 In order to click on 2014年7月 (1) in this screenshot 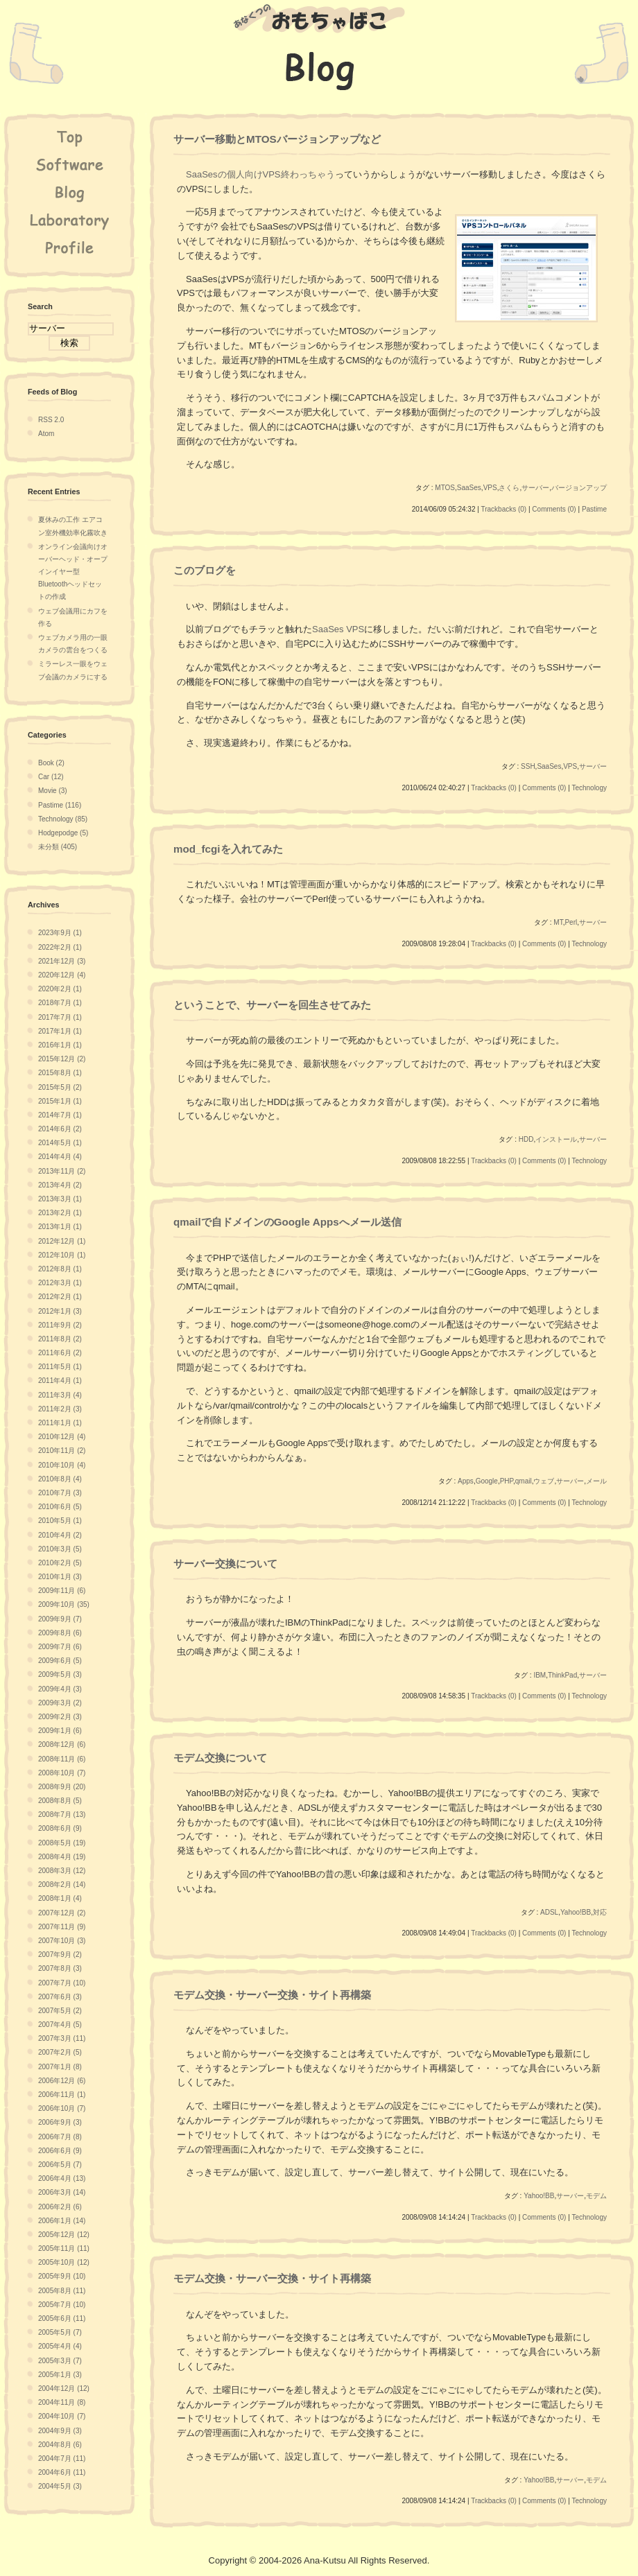, I will do `click(60, 1115)`.